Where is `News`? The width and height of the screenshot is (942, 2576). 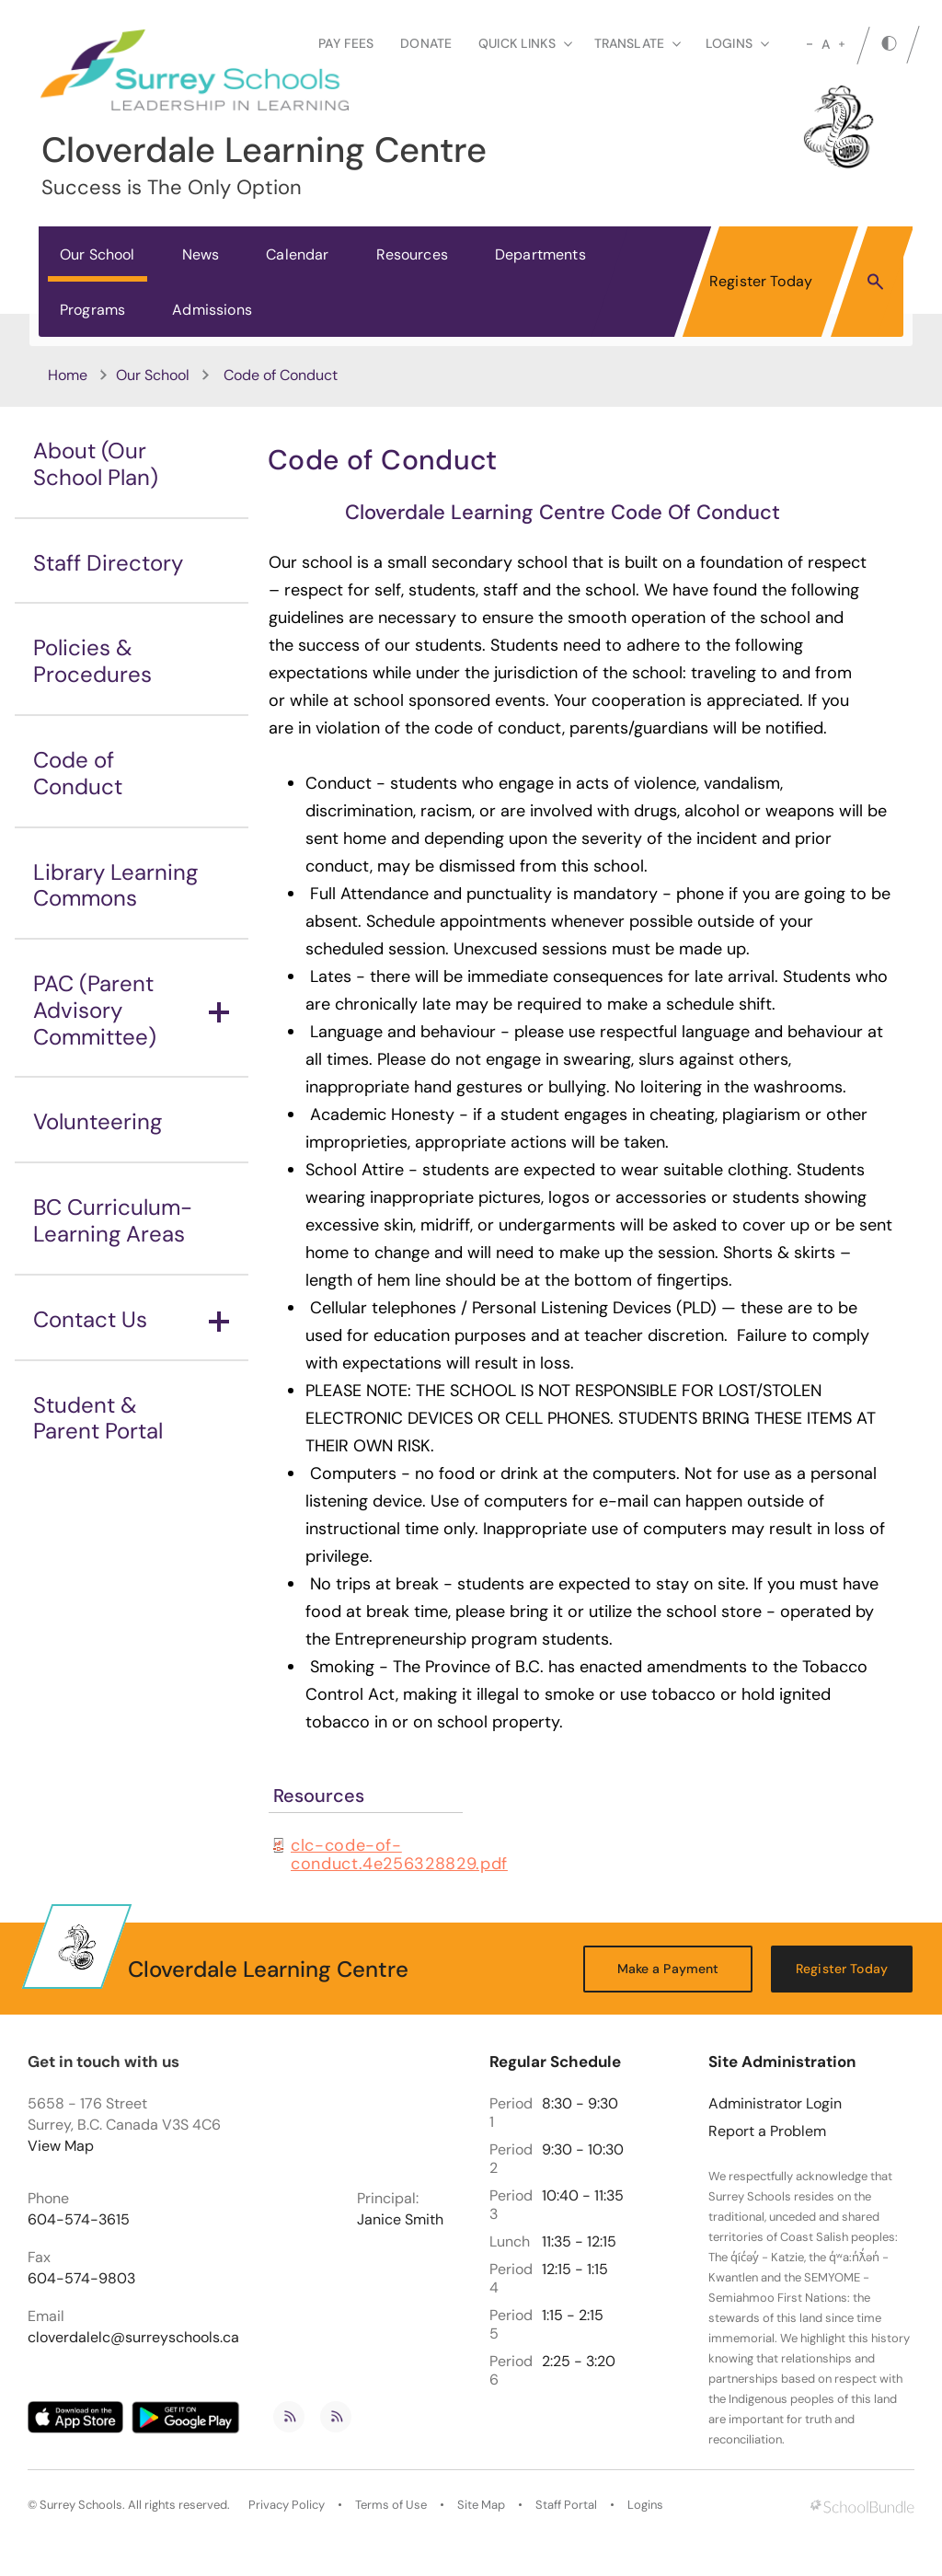
News is located at coordinates (201, 254).